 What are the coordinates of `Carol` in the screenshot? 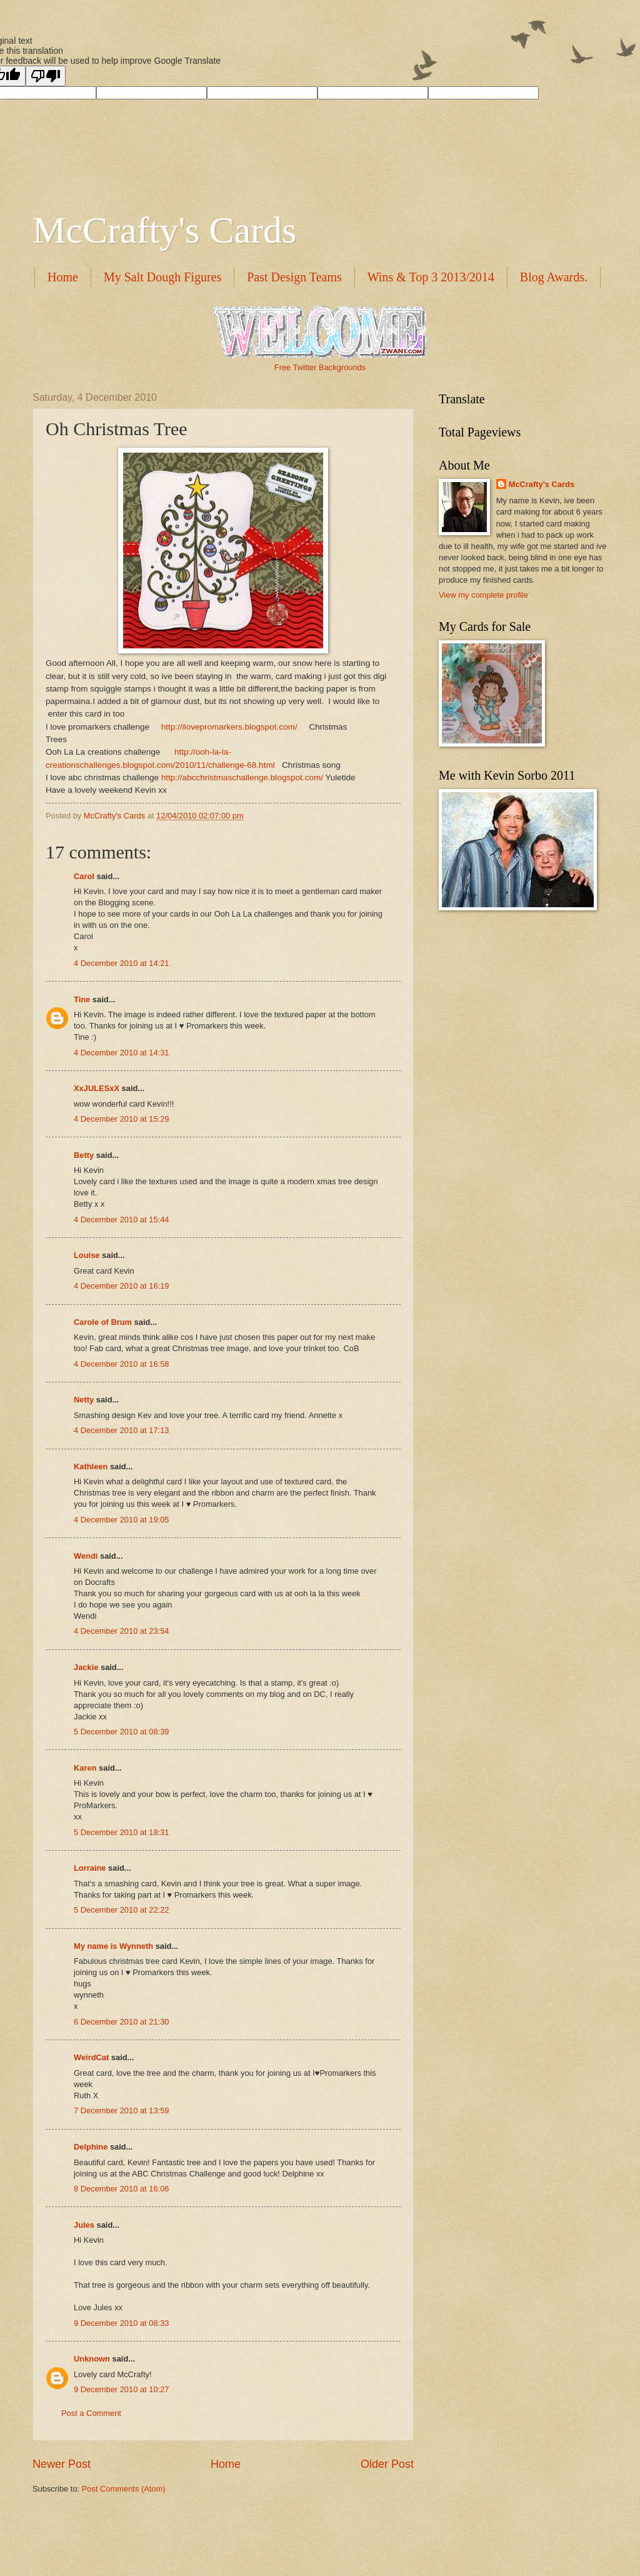 It's located at (84, 876).